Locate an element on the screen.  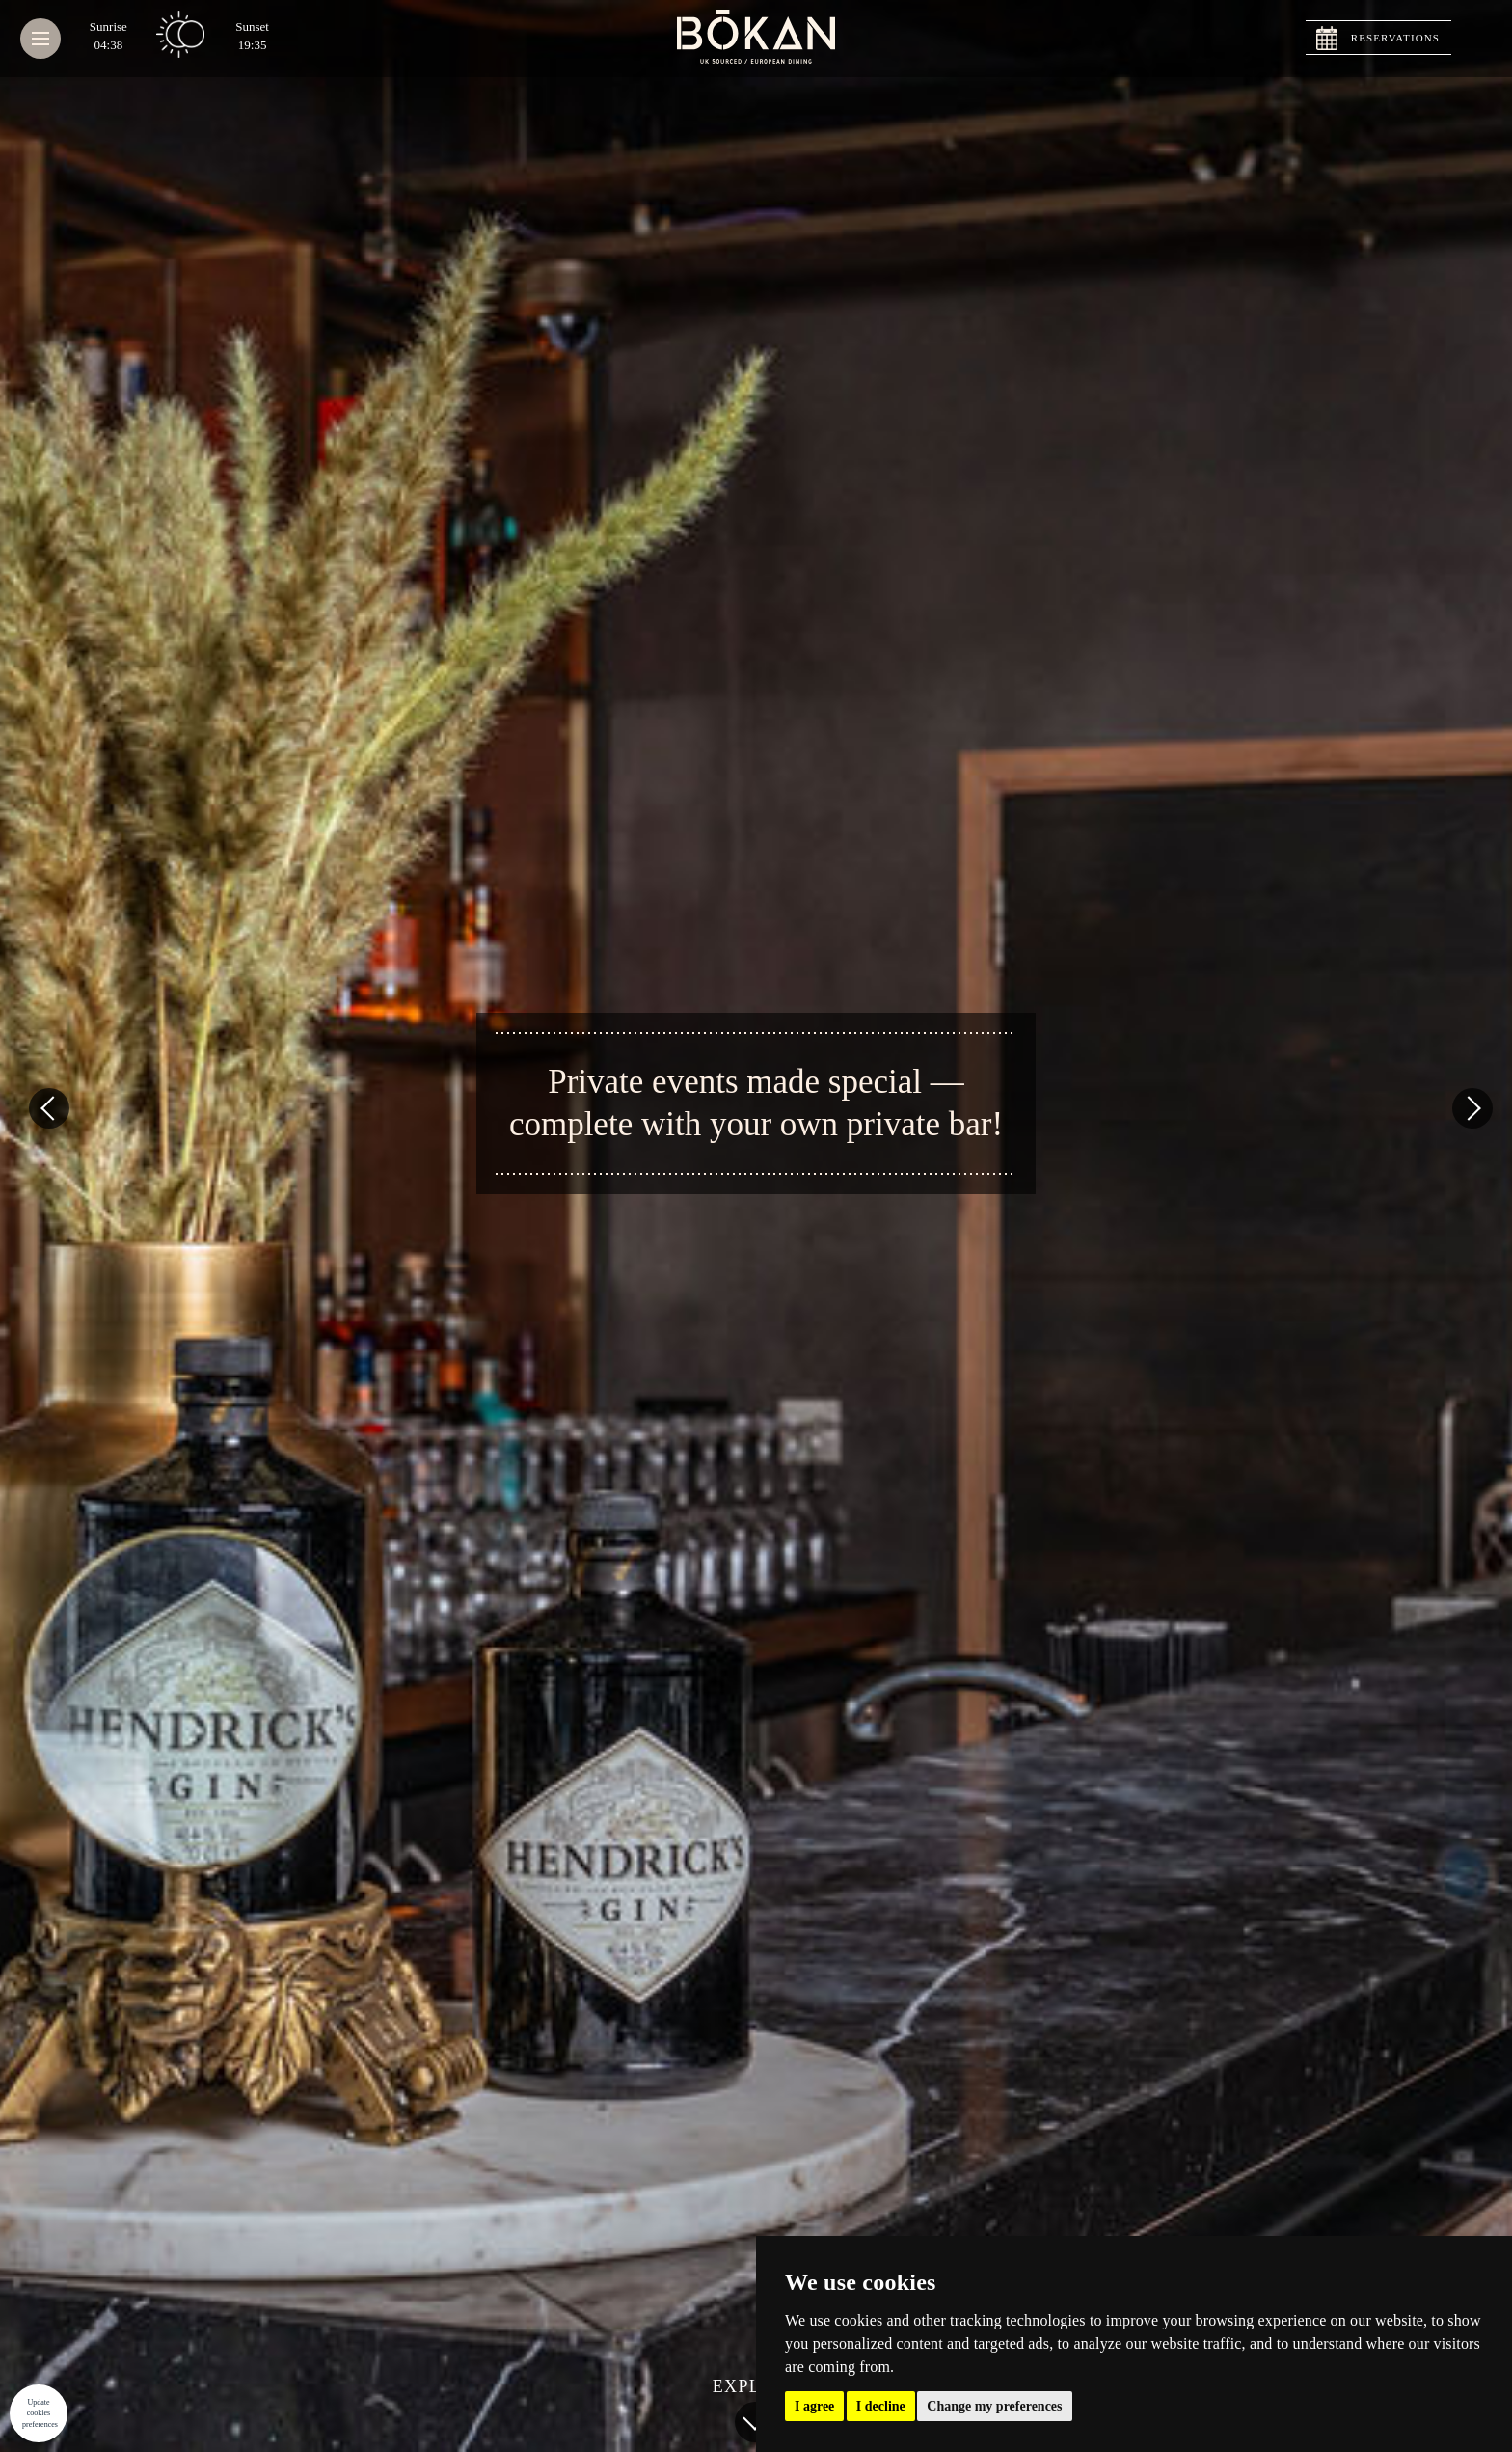
Update cookies preferences is located at coordinates (40, 2413).